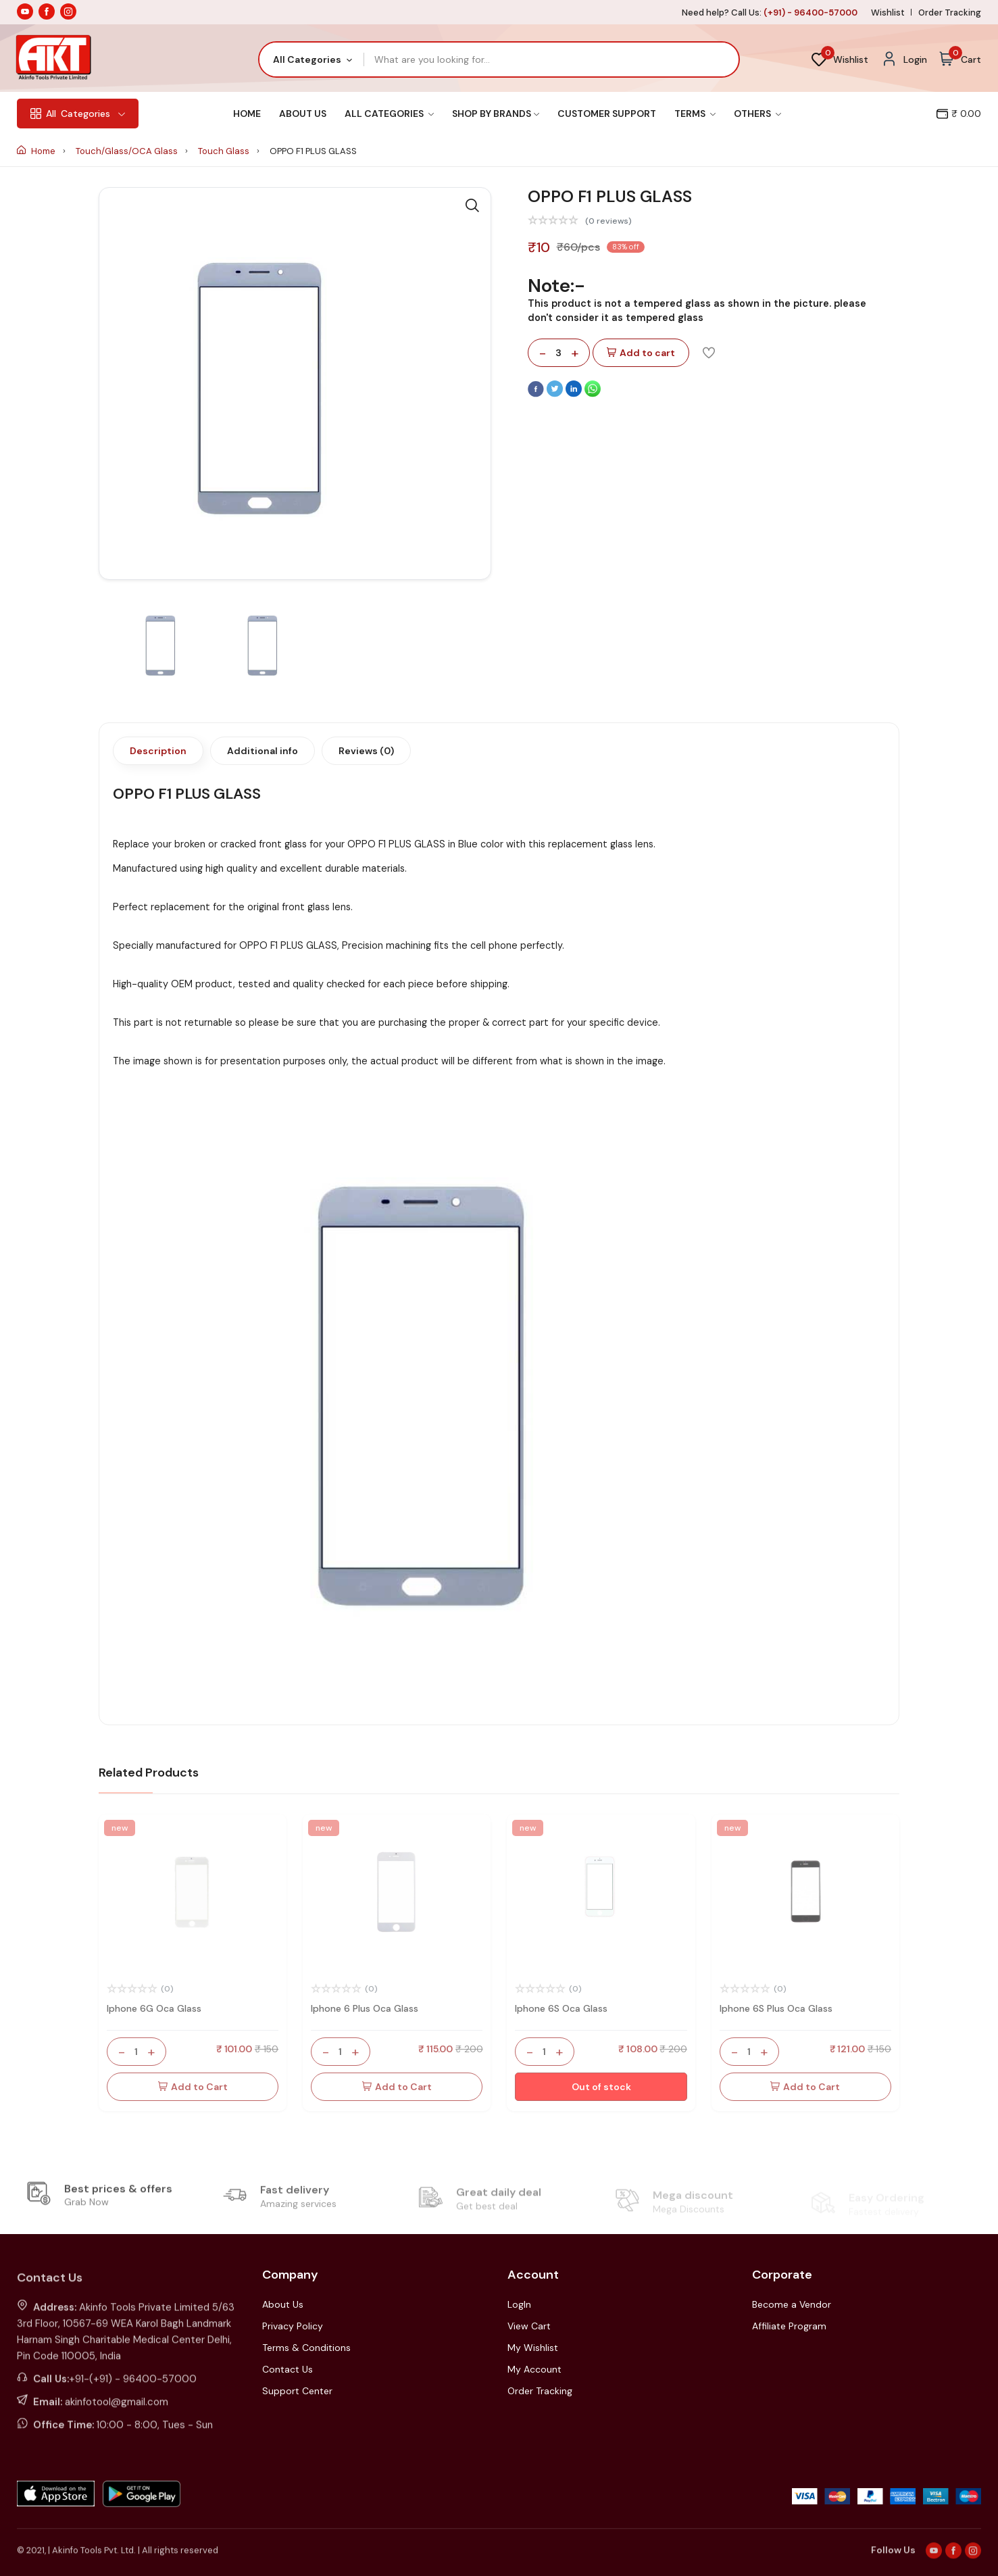 This screenshot has width=998, height=2576. What do you see at coordinates (158, 751) in the screenshot?
I see `Description` at bounding box center [158, 751].